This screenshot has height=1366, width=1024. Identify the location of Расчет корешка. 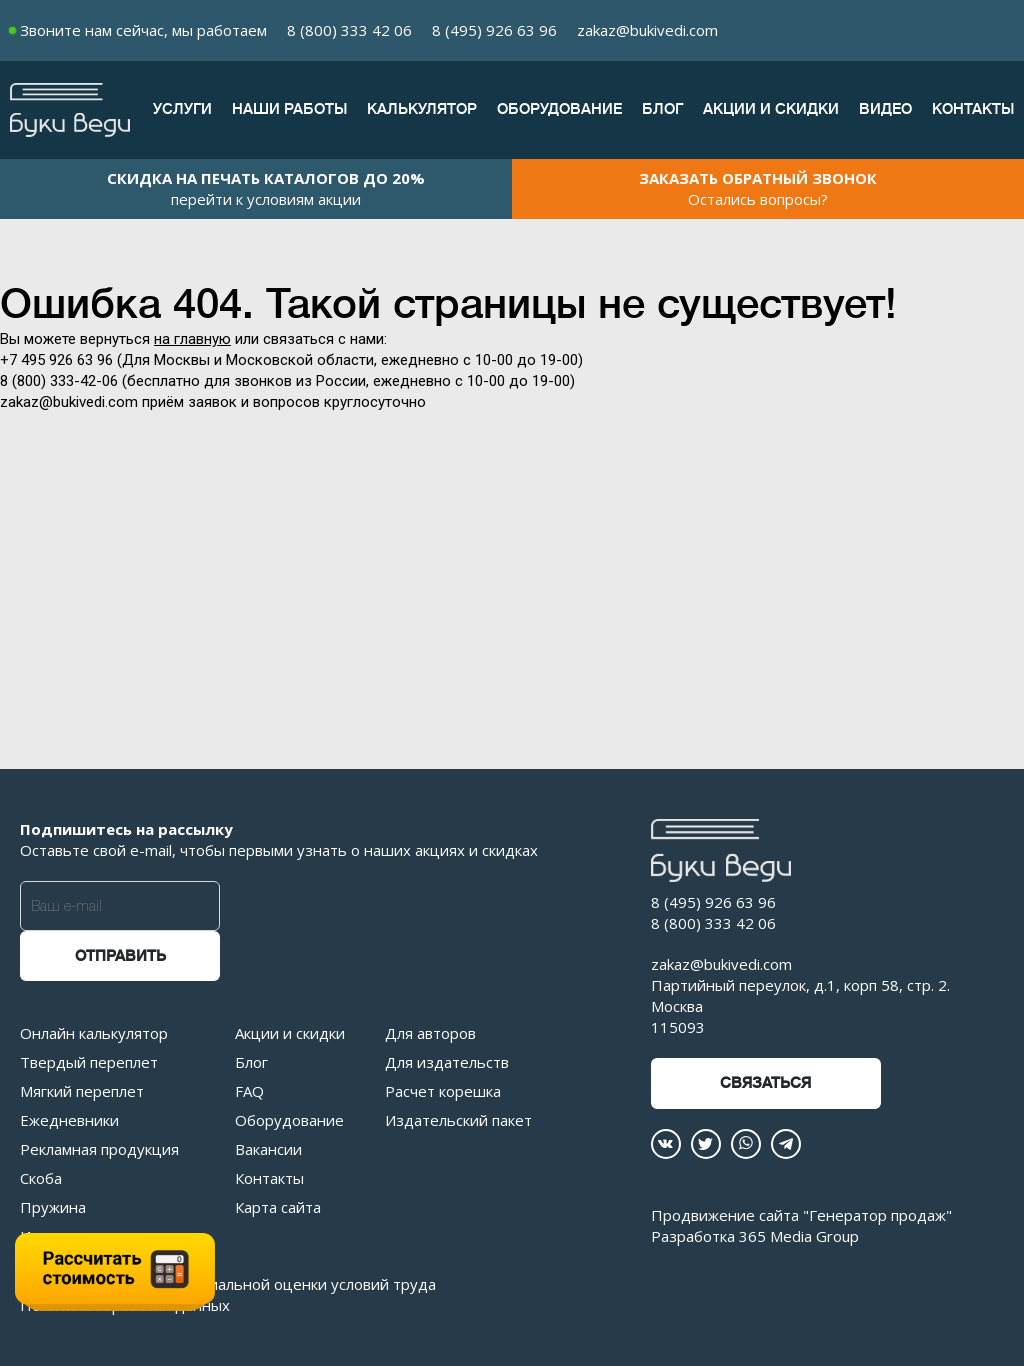
(443, 1091).